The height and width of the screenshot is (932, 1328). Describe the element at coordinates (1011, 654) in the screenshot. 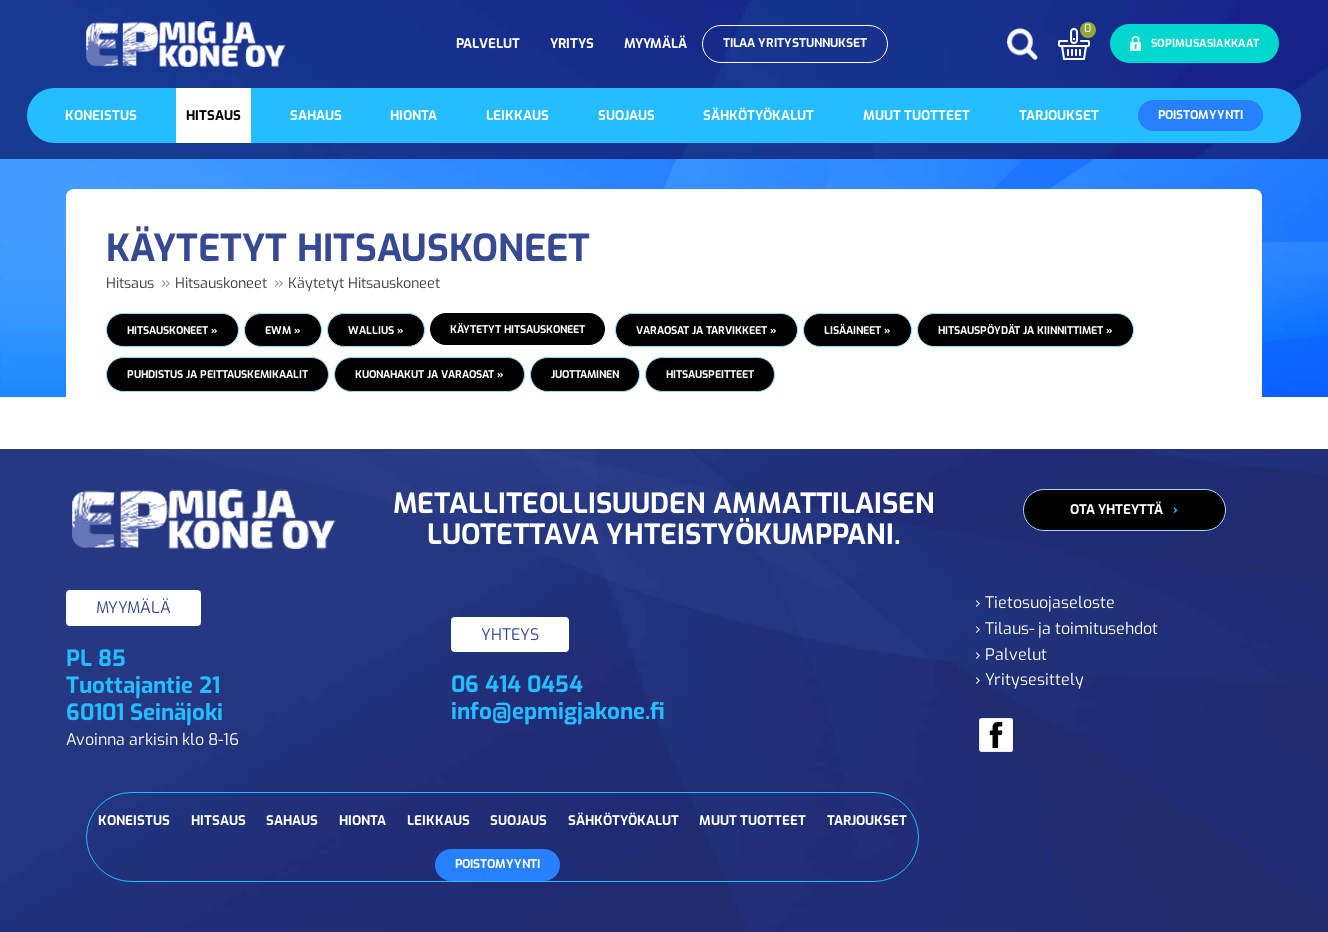

I see `› Palvelut` at that location.